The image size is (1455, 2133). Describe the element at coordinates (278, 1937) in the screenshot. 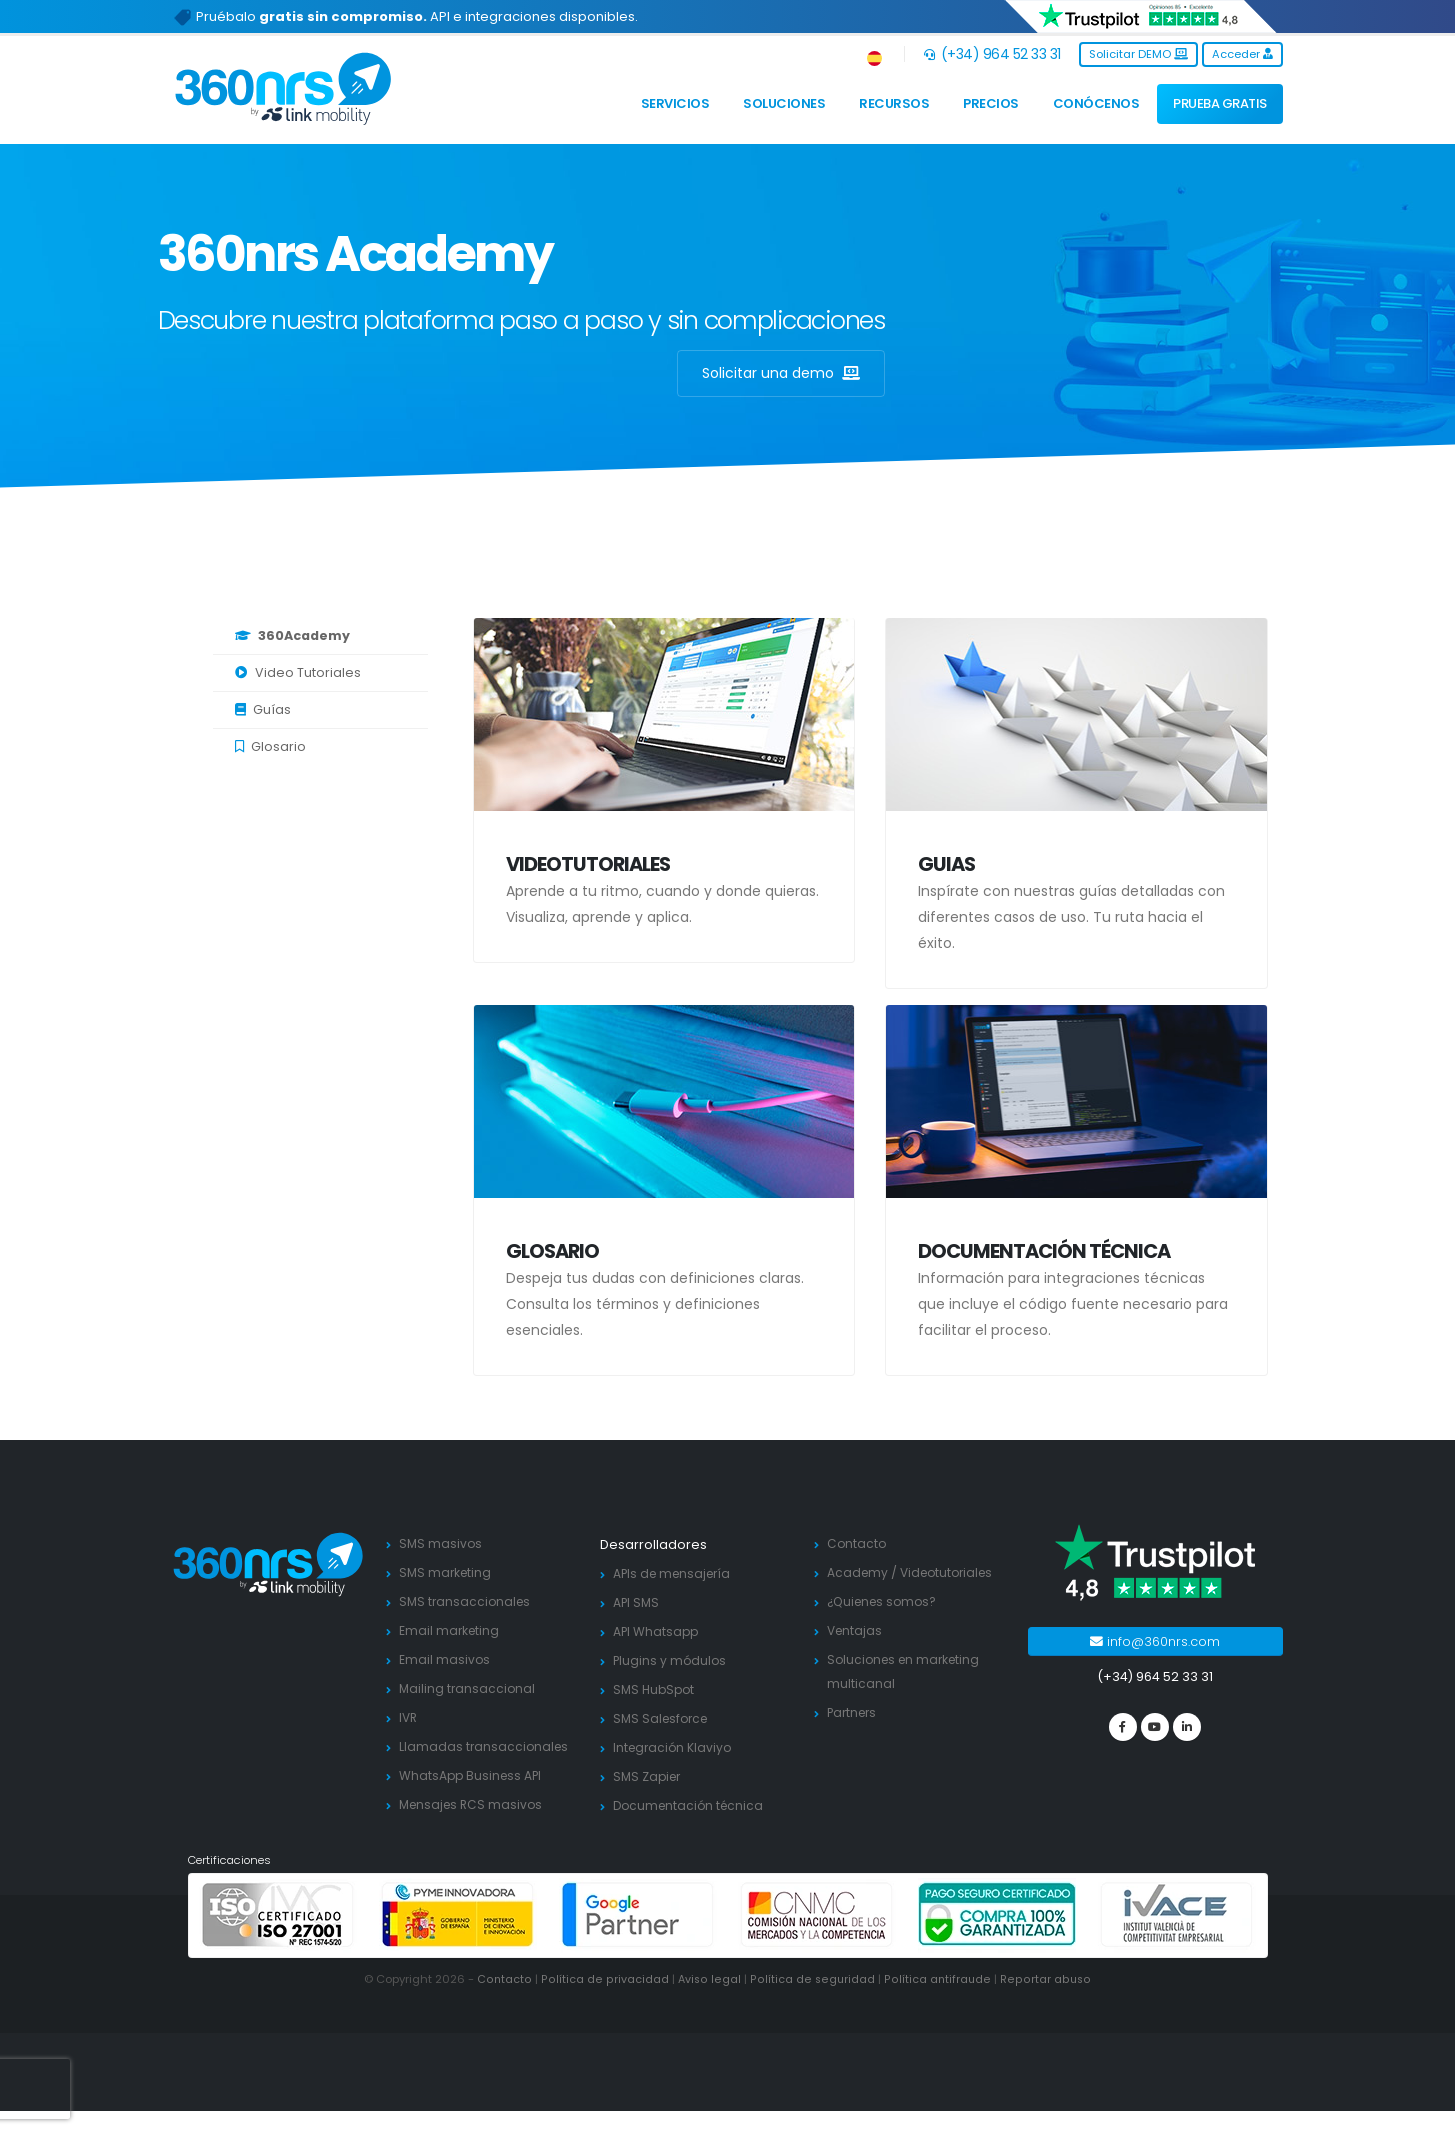

I see `[ISO 27001]` at that location.